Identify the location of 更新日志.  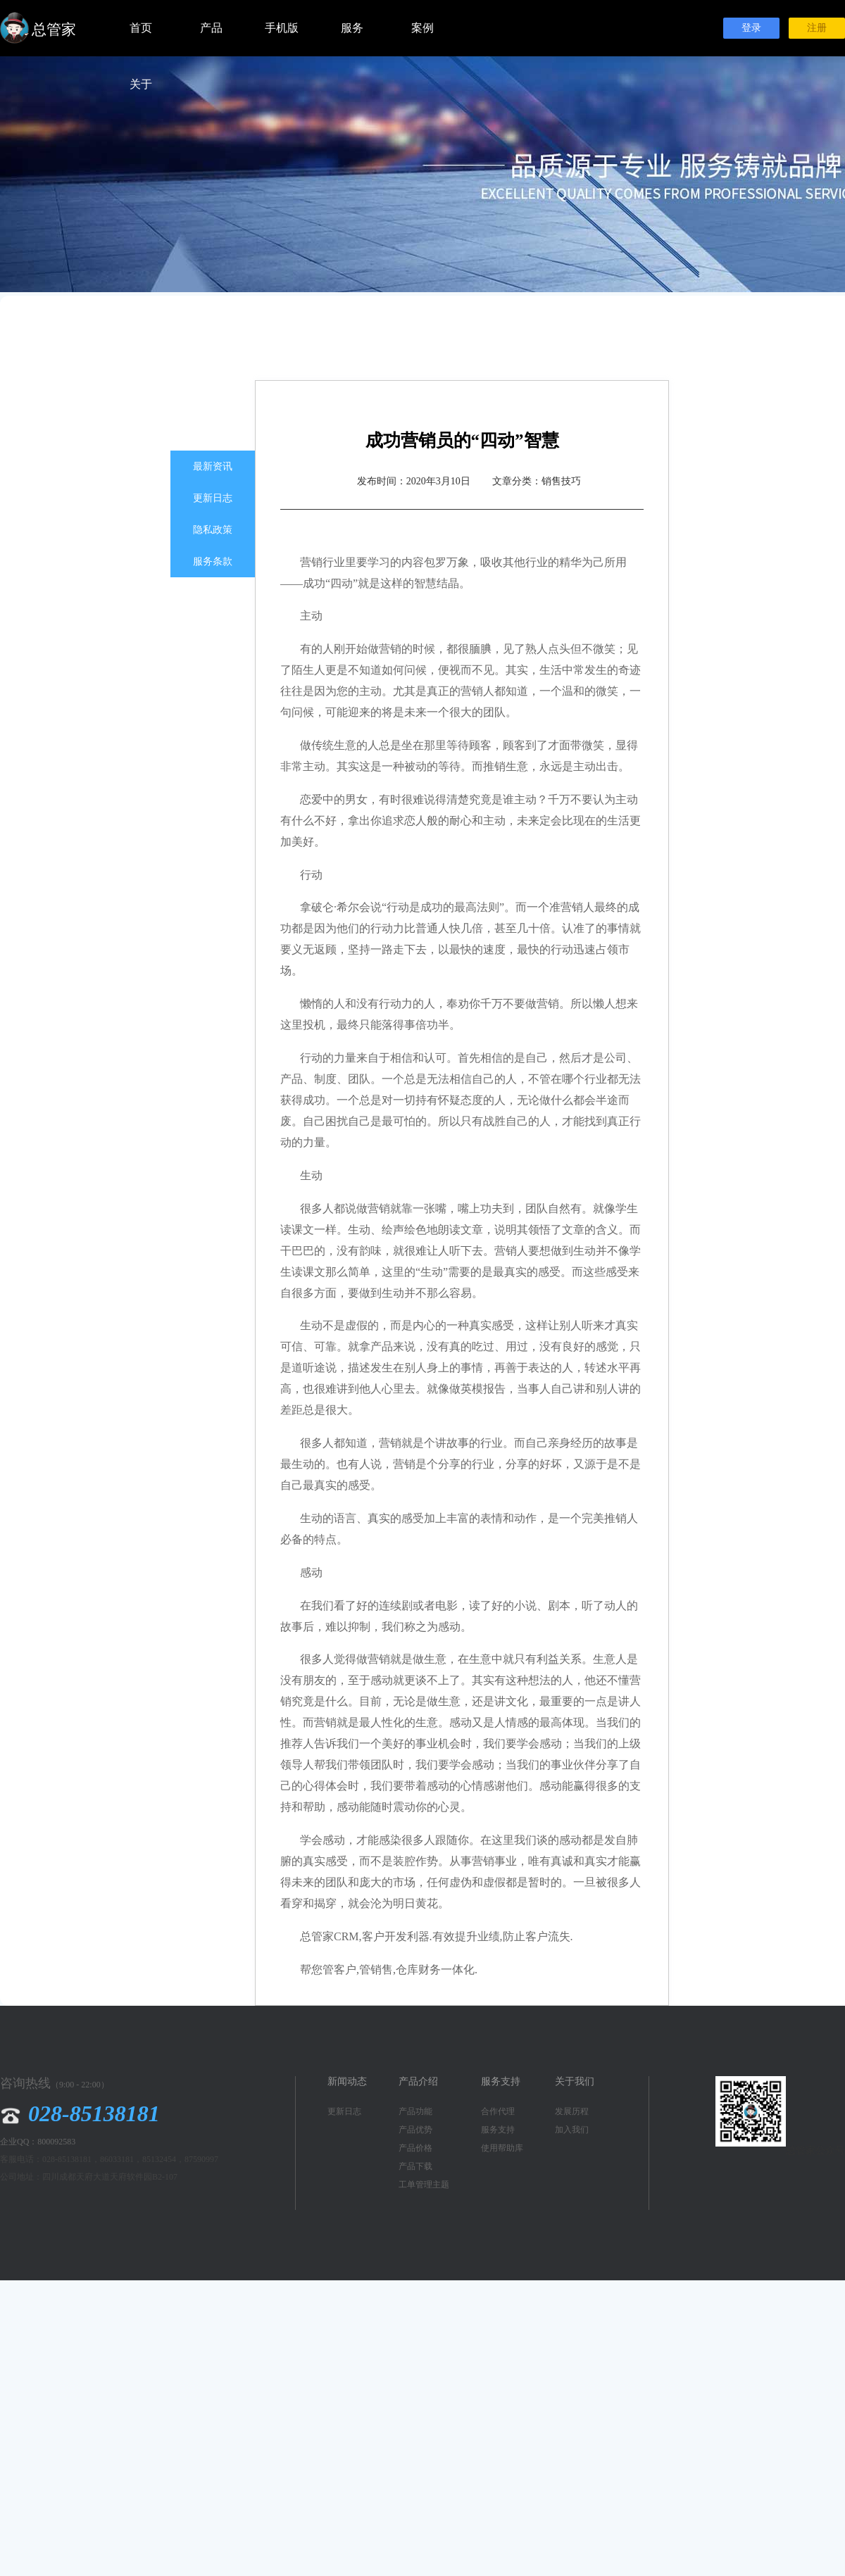
(212, 498).